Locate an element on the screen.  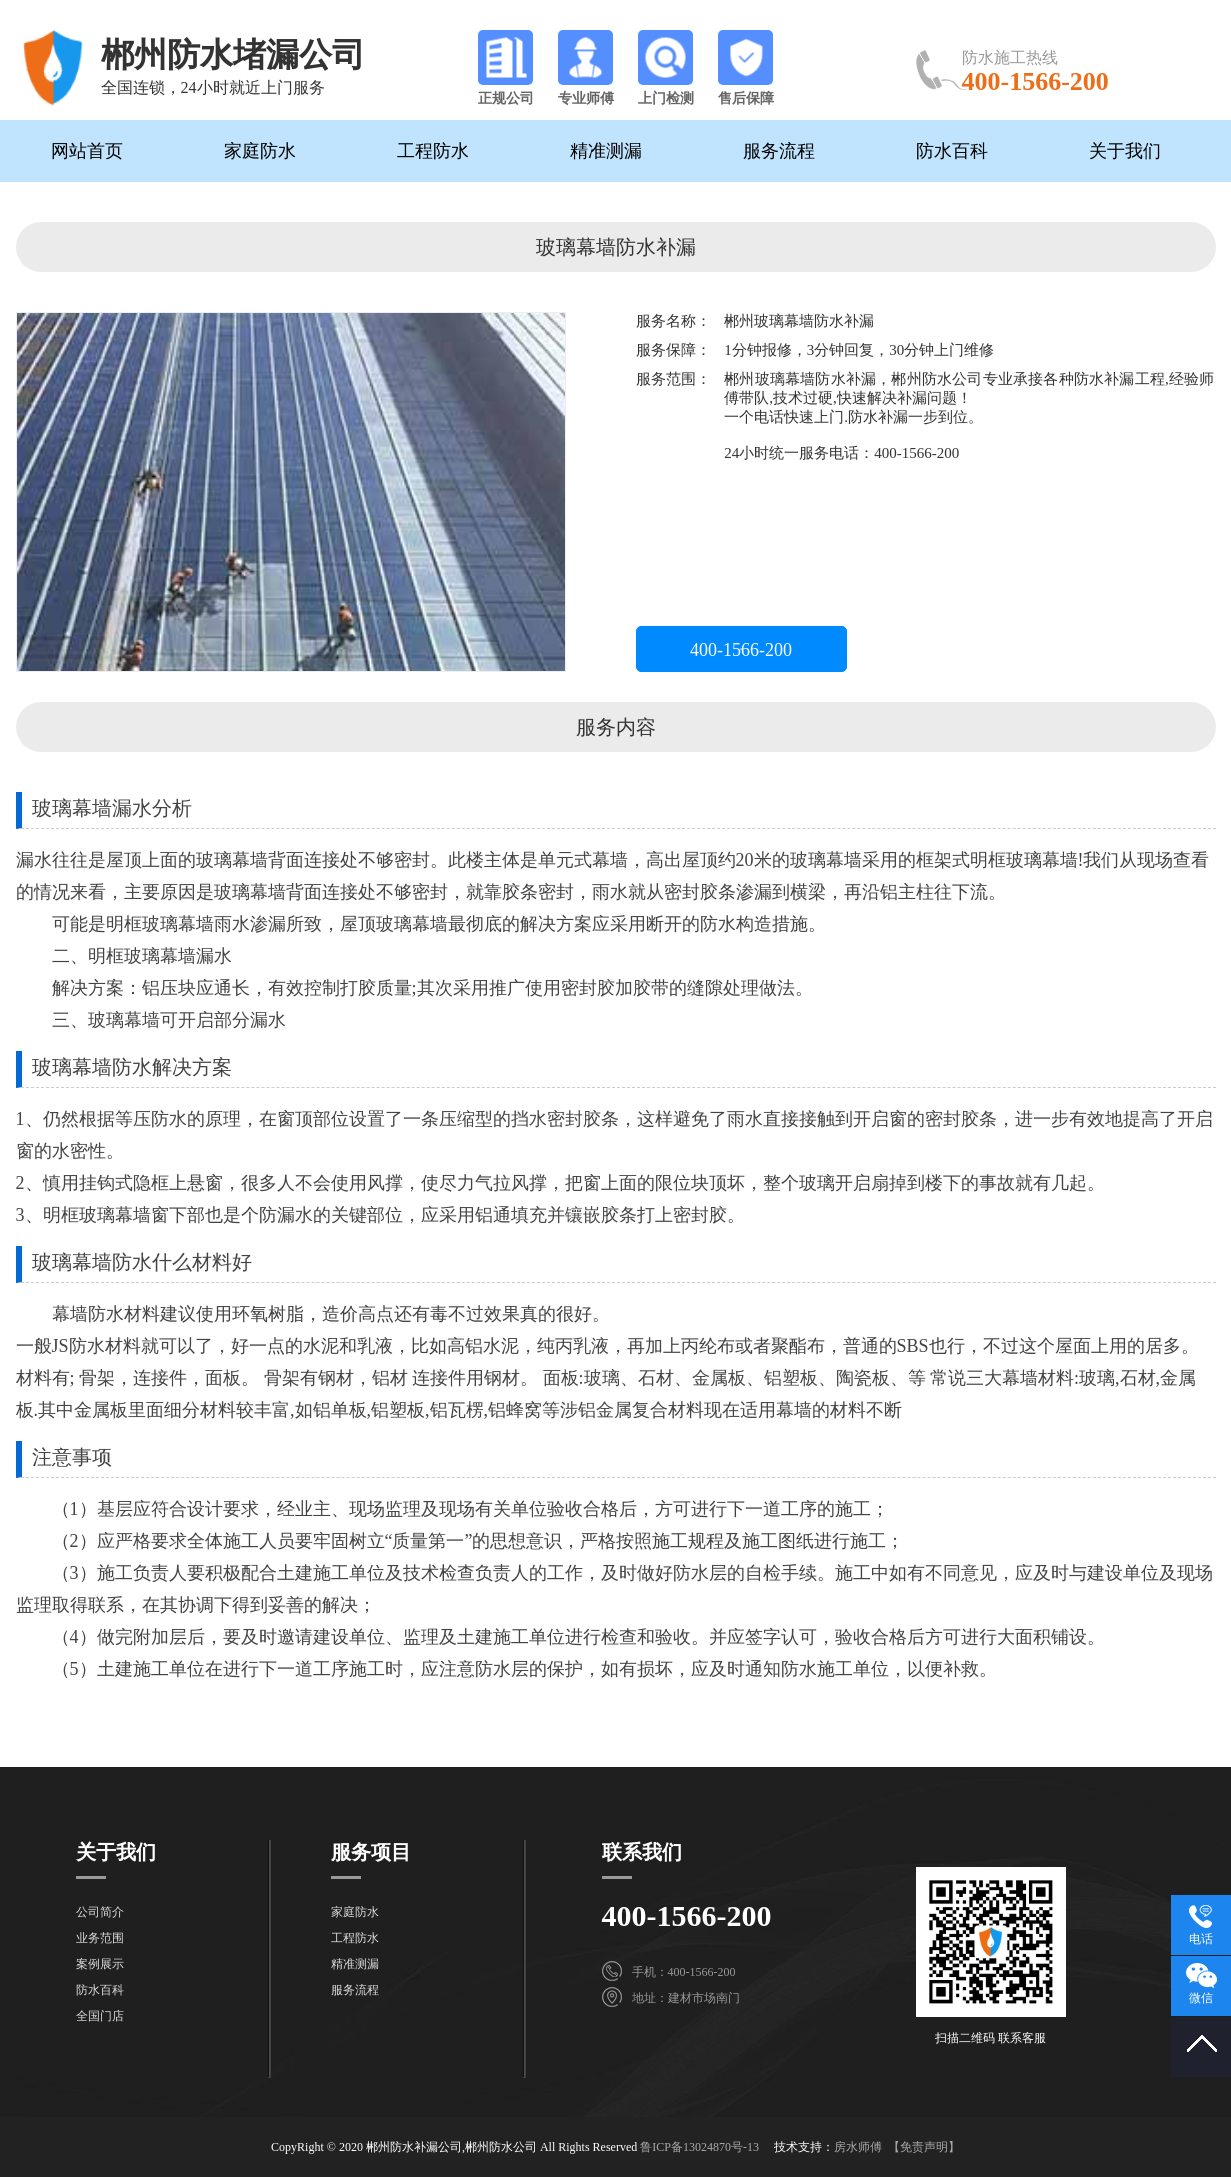
防水百科 is located at coordinates (952, 151).